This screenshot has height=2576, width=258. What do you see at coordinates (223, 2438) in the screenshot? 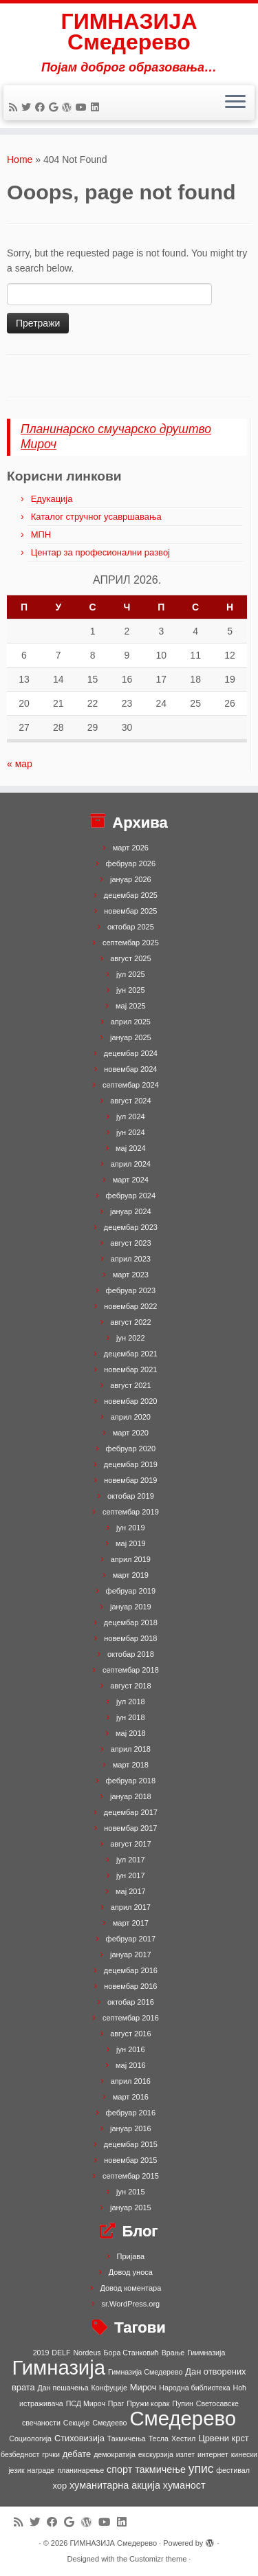
I see `Црвени крст [Црвени крст (2 ставке)]` at bounding box center [223, 2438].